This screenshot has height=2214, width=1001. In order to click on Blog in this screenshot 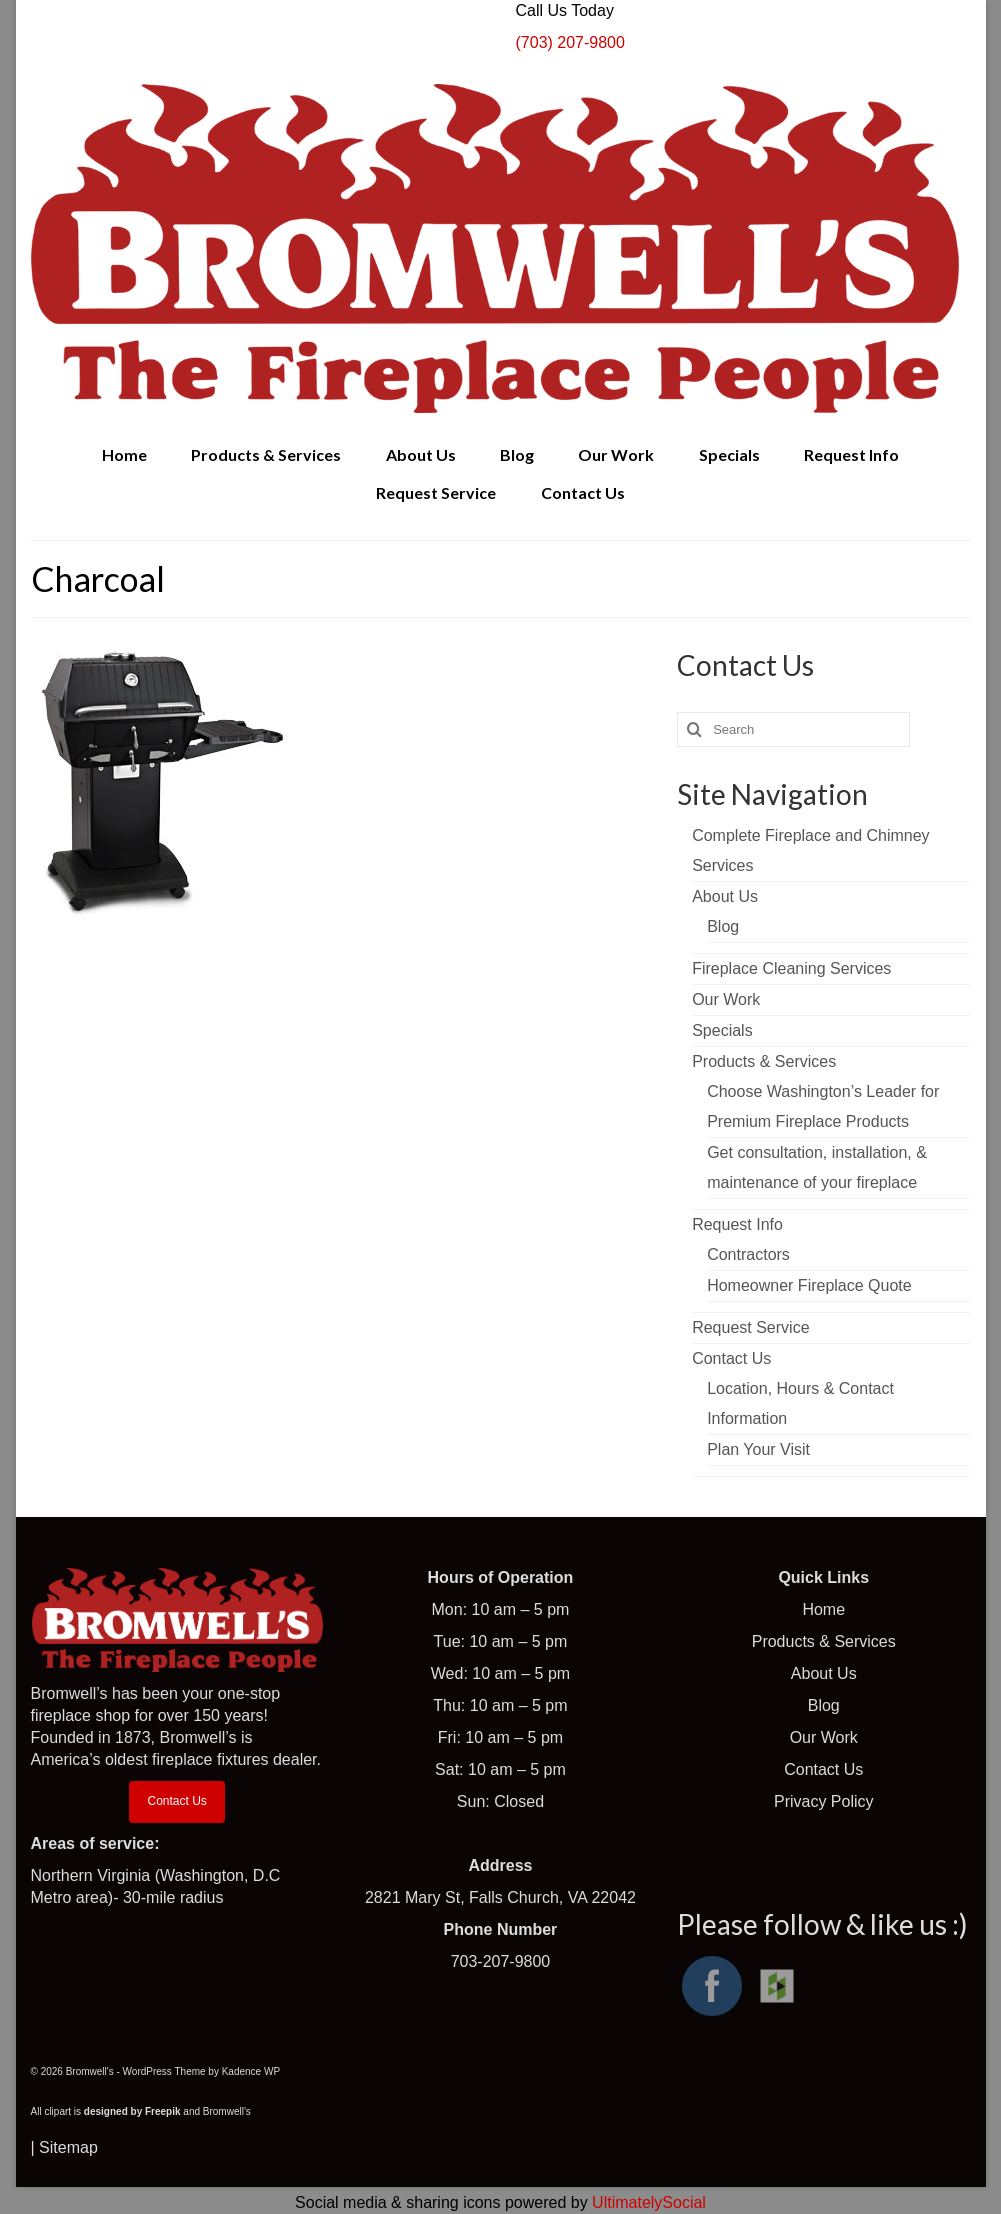, I will do `click(824, 1705)`.